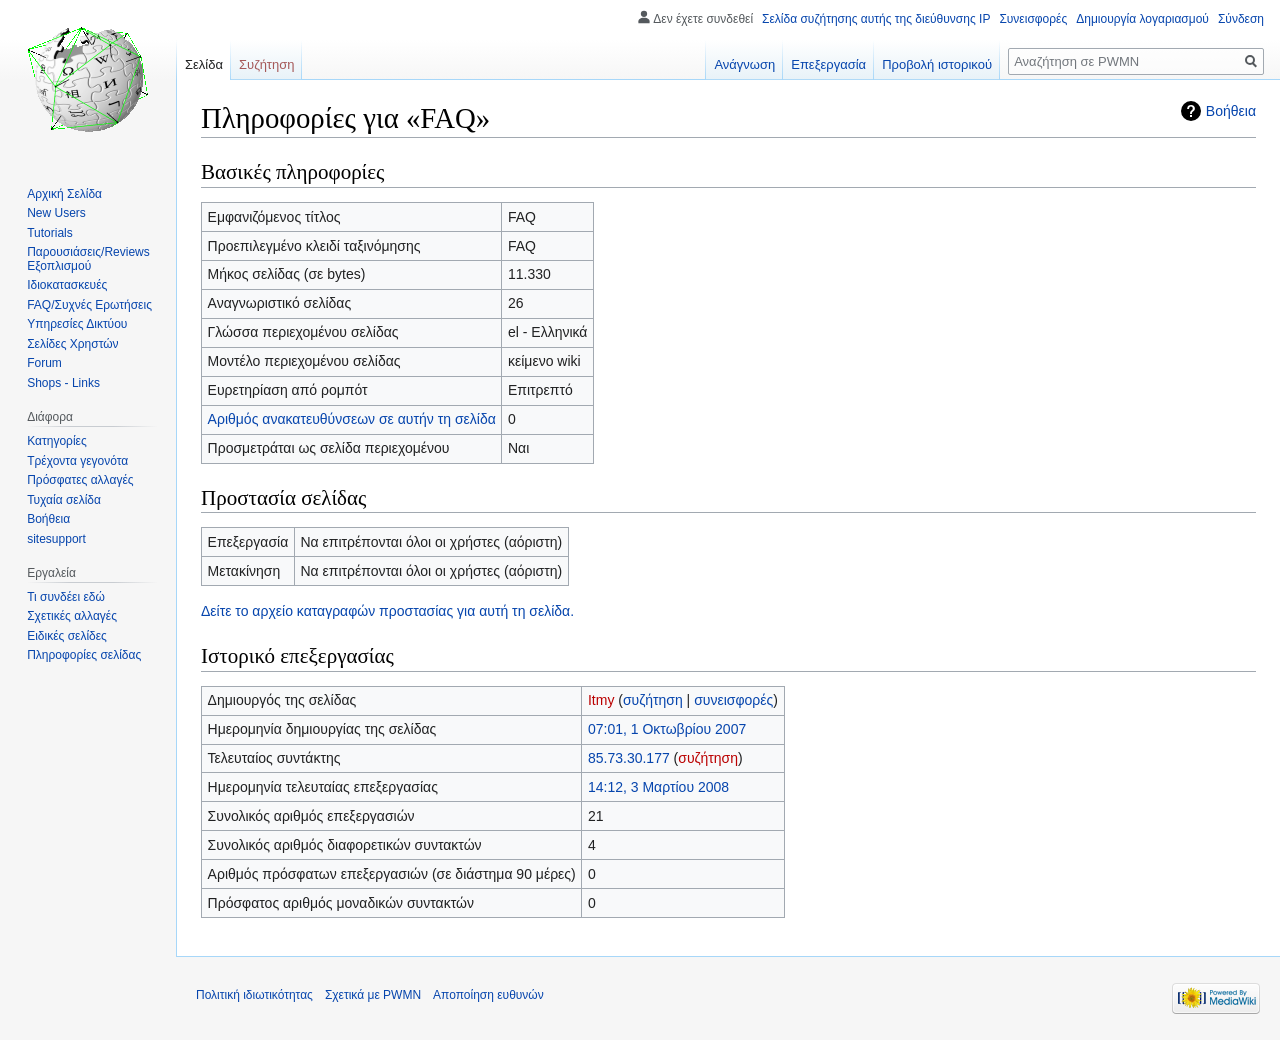 Image resolution: width=1280 pixels, height=1040 pixels. Describe the element at coordinates (67, 285) in the screenshot. I see `Ιδιοκατασκευές` at that location.